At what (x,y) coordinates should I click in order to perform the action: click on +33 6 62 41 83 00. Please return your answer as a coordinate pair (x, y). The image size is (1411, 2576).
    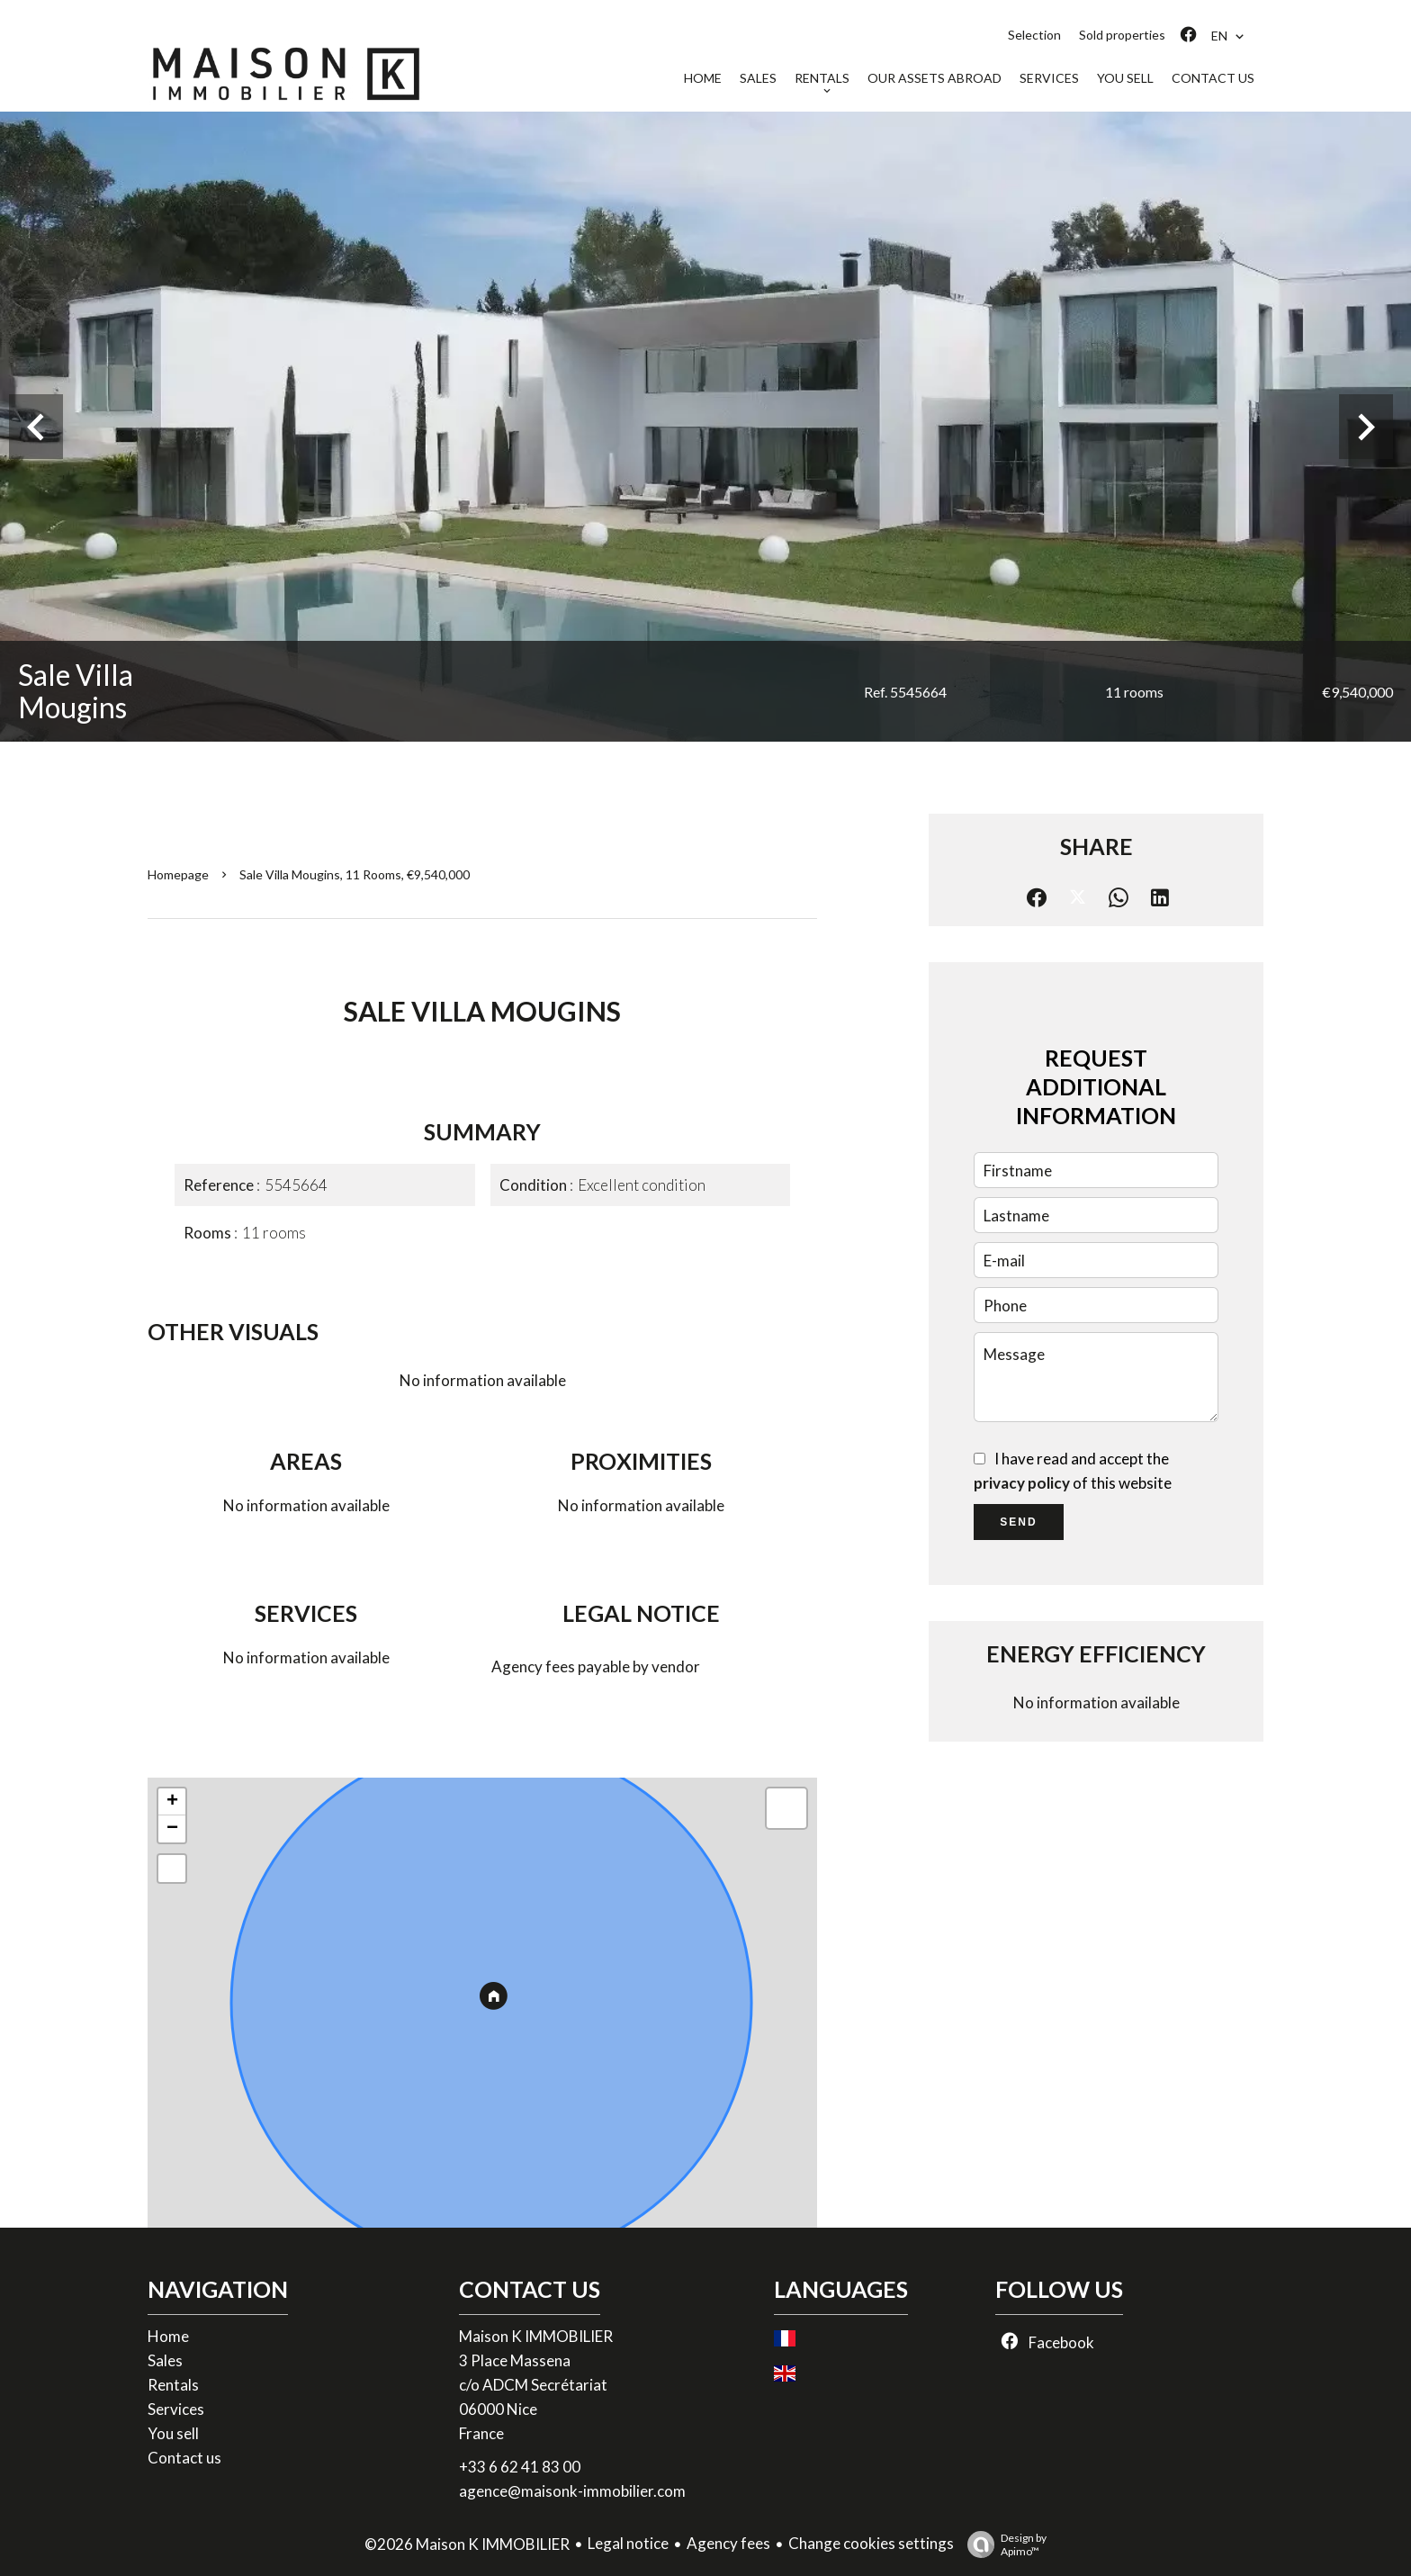
    Looking at the image, I should click on (519, 2466).